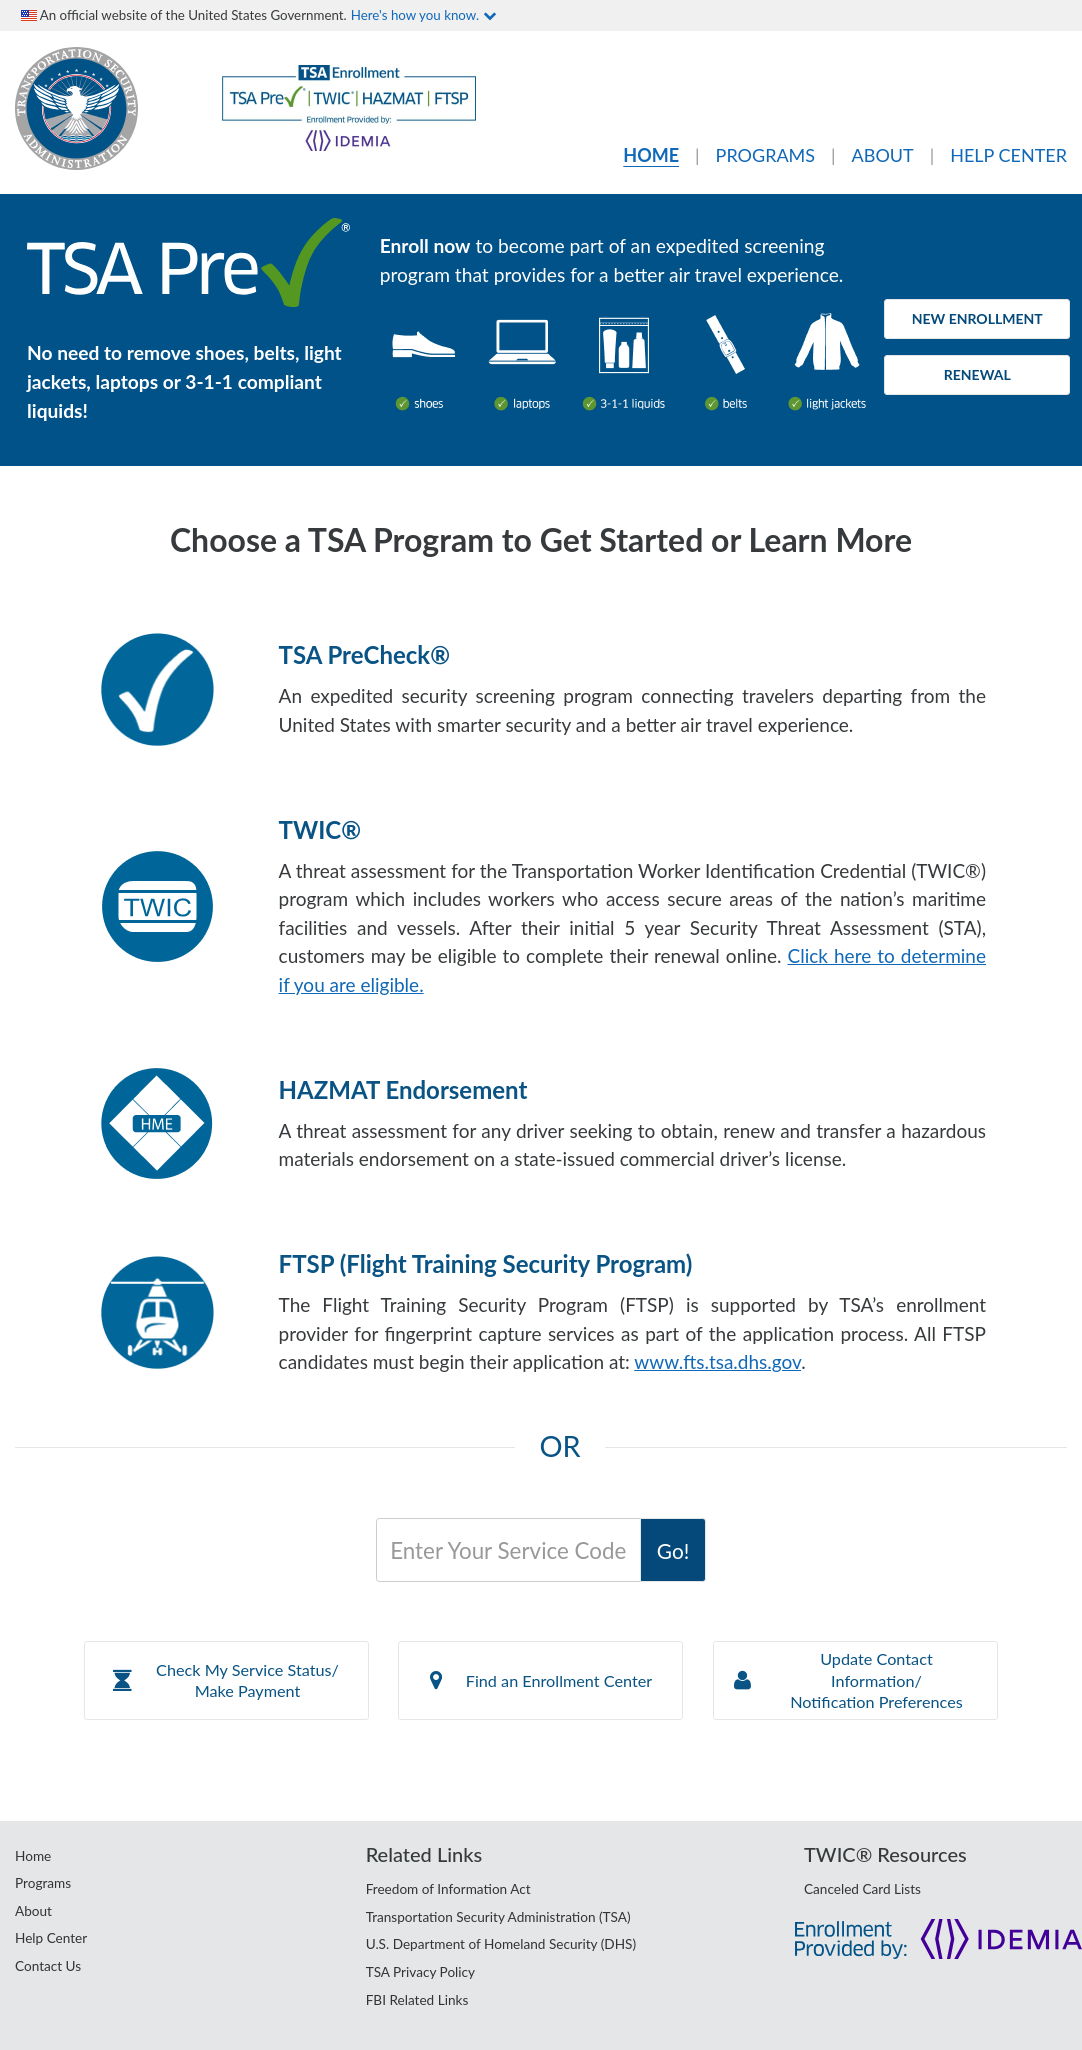 The height and width of the screenshot is (2050, 1082). I want to click on About, so click(33, 1911).